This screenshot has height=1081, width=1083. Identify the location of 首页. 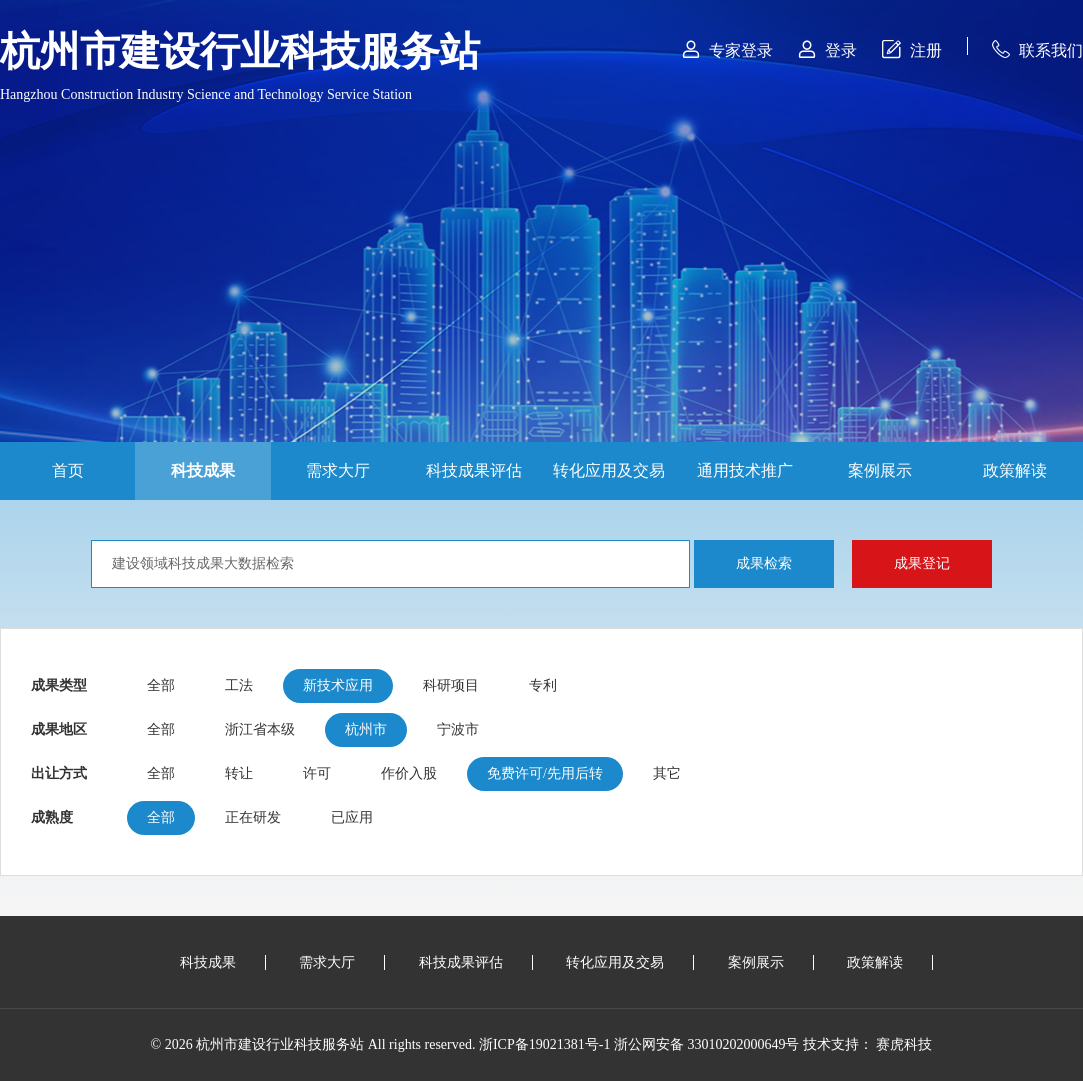
(68, 470).